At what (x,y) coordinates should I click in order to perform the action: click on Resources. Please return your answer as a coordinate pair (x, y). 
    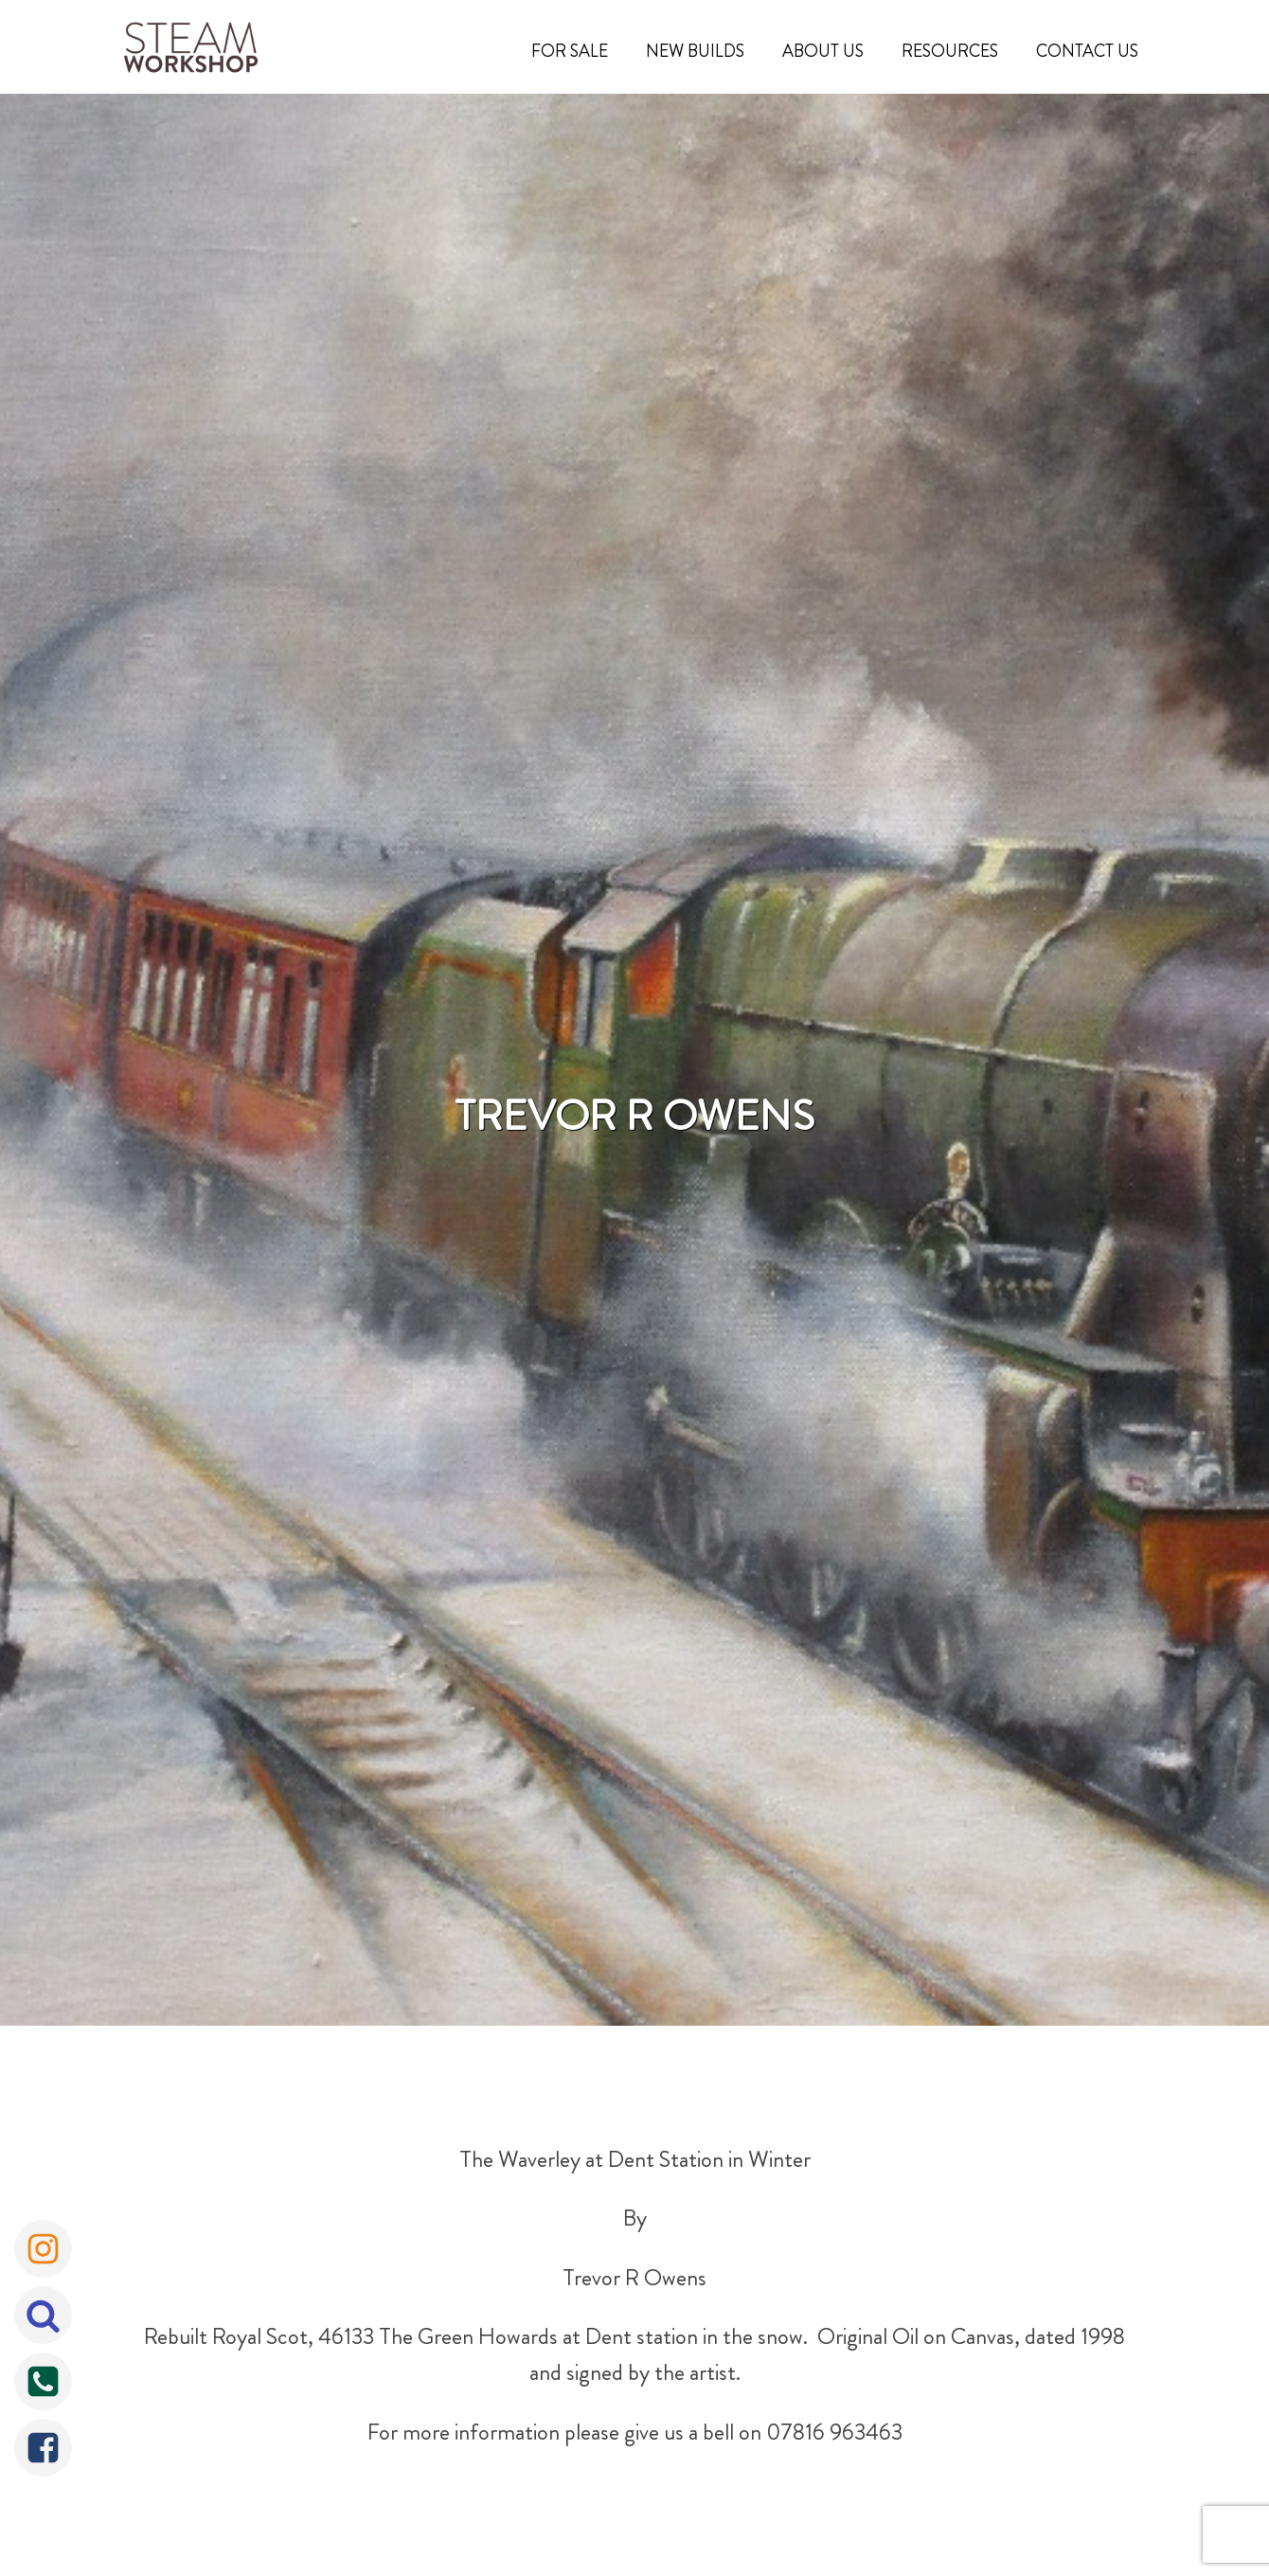
    Looking at the image, I should click on (950, 51).